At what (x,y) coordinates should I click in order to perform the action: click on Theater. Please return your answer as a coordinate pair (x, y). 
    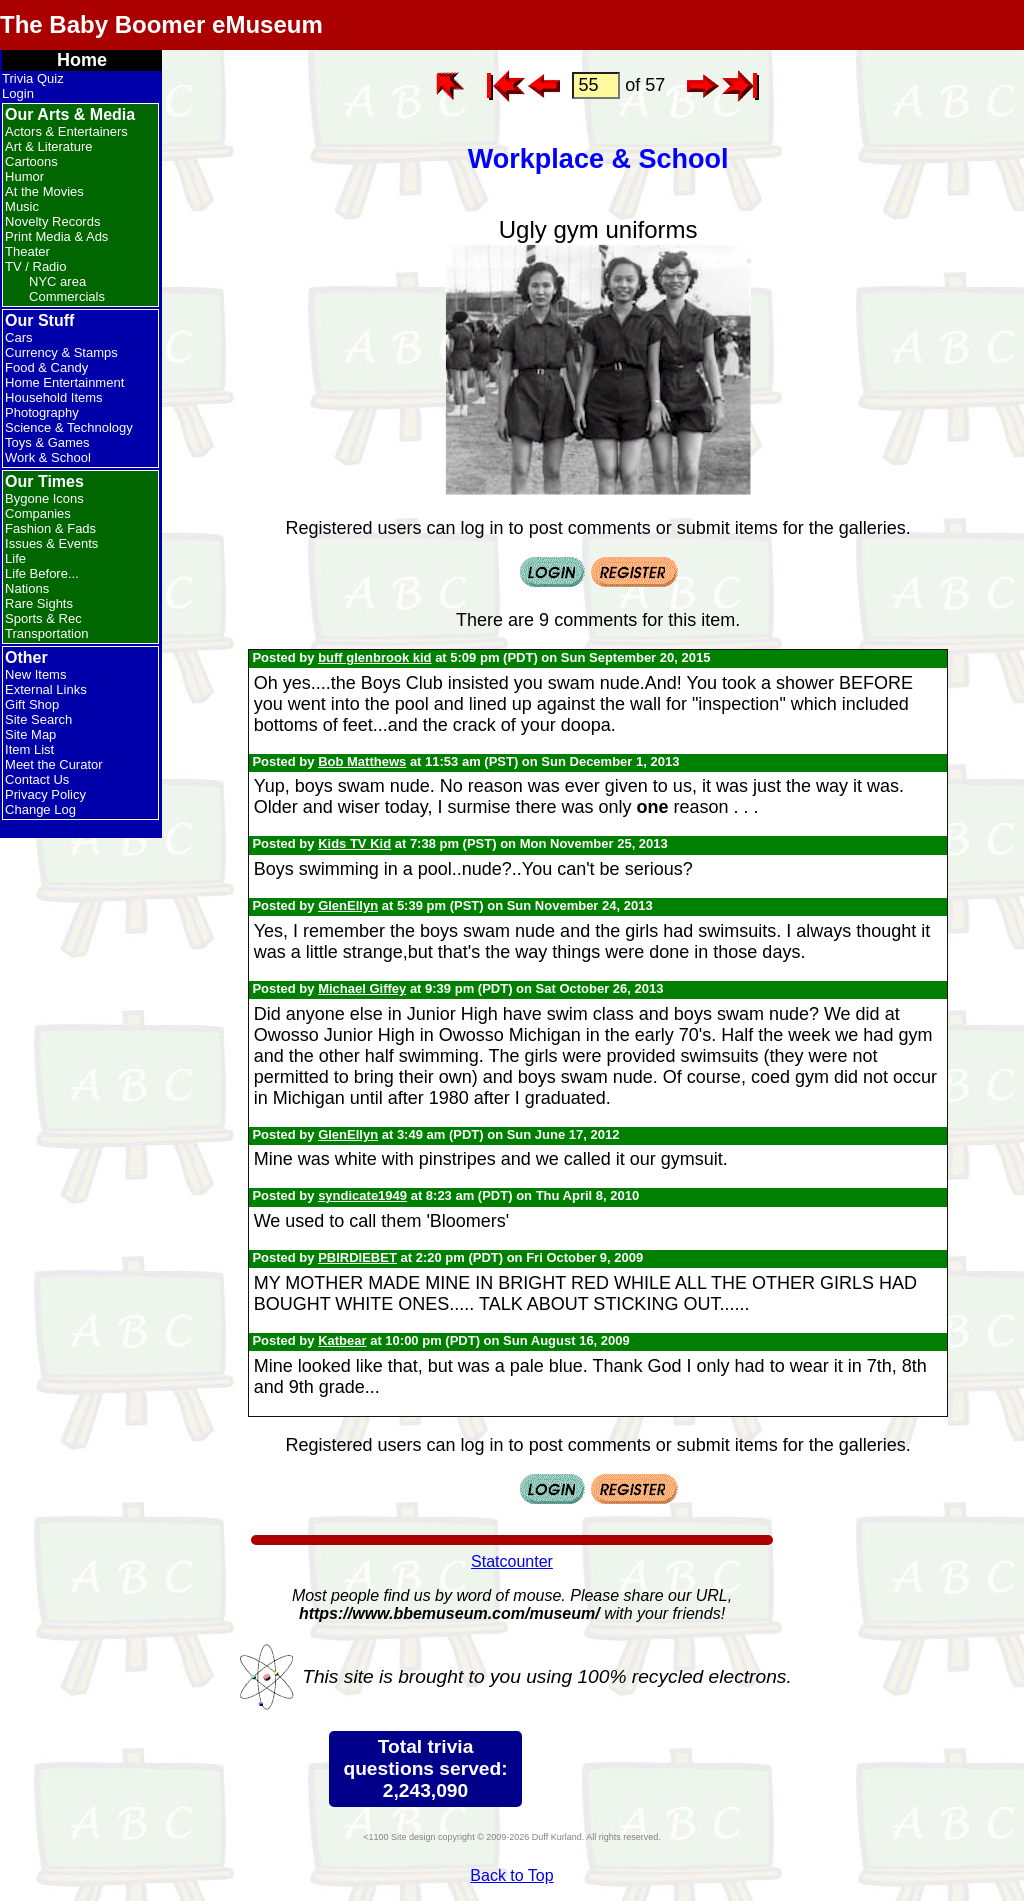
    Looking at the image, I should click on (27, 251).